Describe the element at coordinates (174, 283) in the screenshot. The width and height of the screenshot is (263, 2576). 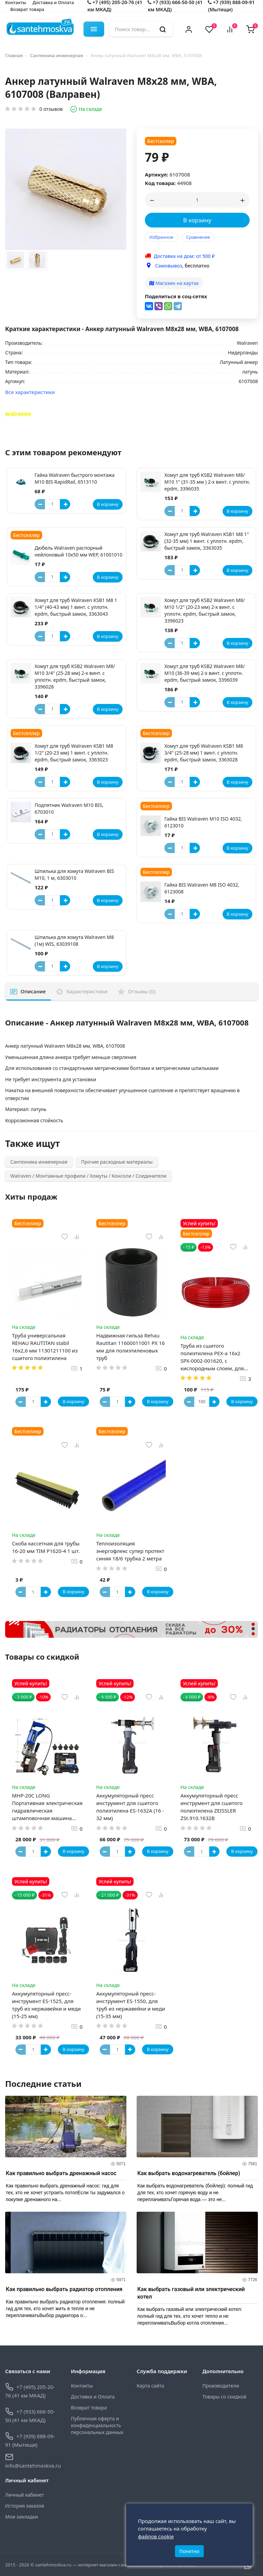
I see `Магазин на картах` at that location.